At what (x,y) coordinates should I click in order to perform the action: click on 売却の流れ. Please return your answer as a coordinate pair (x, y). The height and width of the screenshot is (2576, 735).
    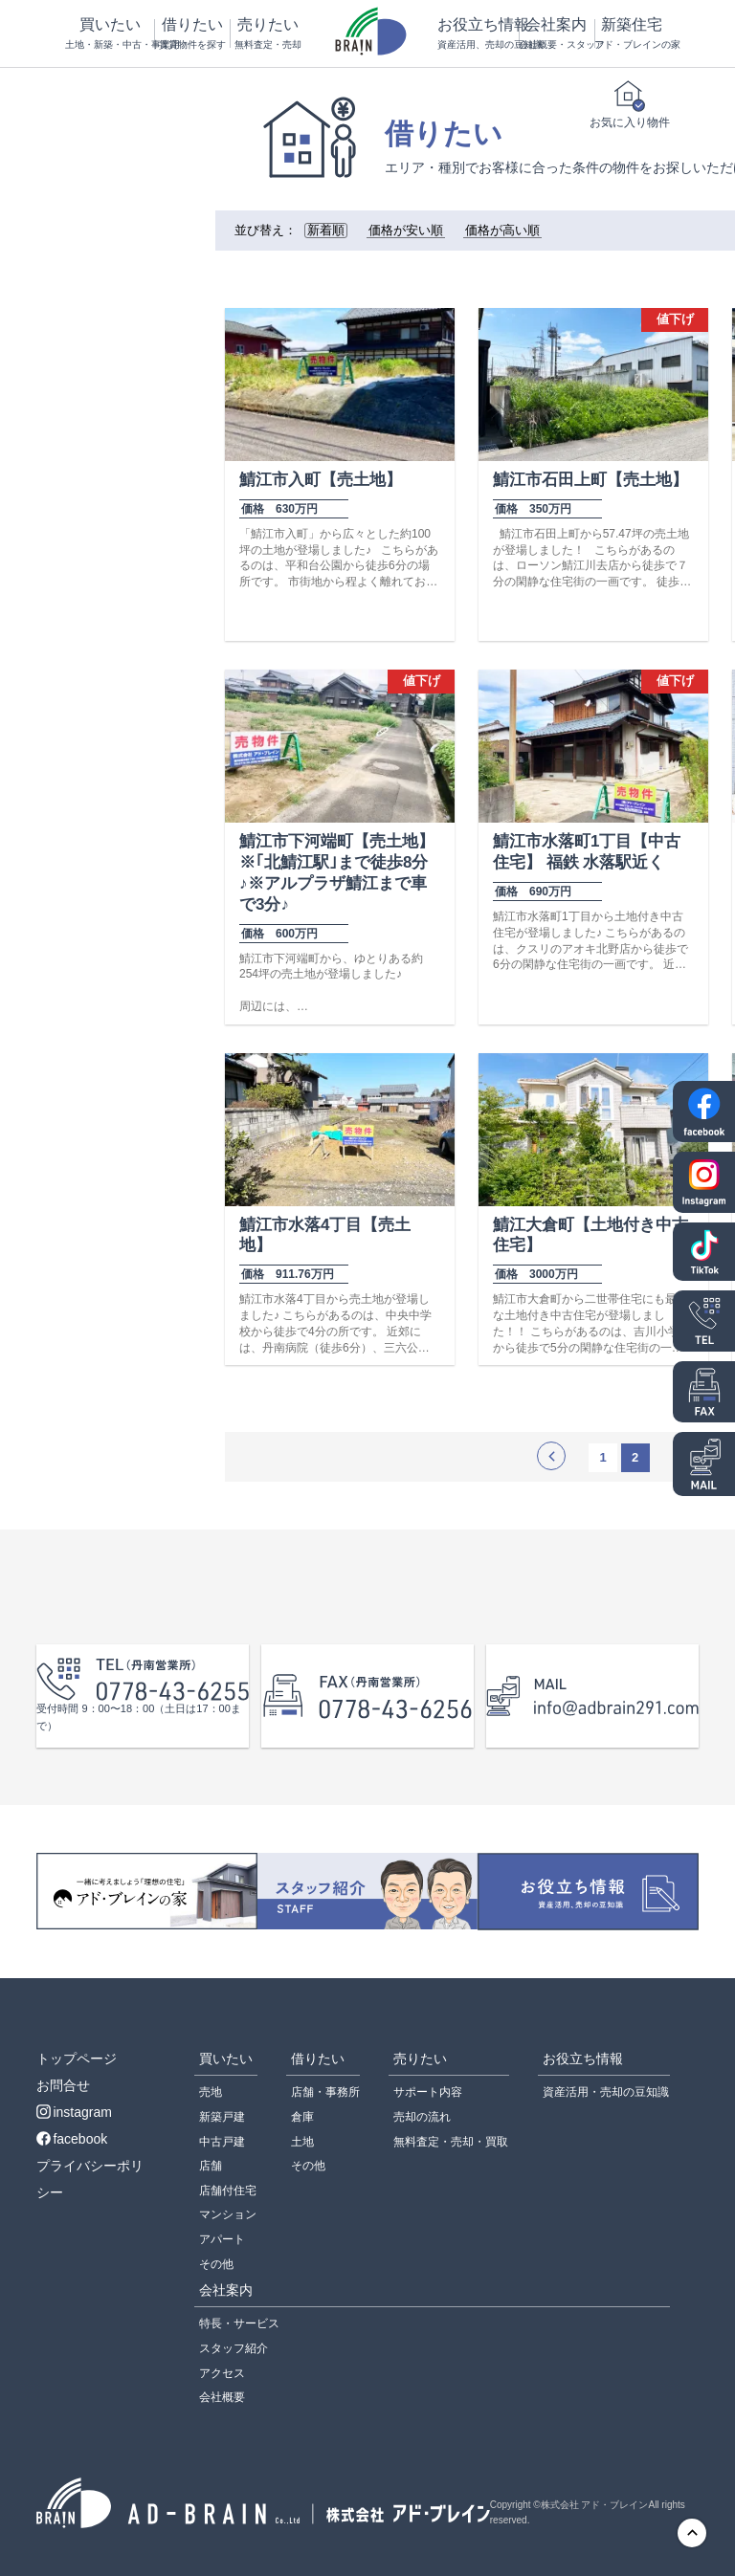
    Looking at the image, I should click on (422, 2117).